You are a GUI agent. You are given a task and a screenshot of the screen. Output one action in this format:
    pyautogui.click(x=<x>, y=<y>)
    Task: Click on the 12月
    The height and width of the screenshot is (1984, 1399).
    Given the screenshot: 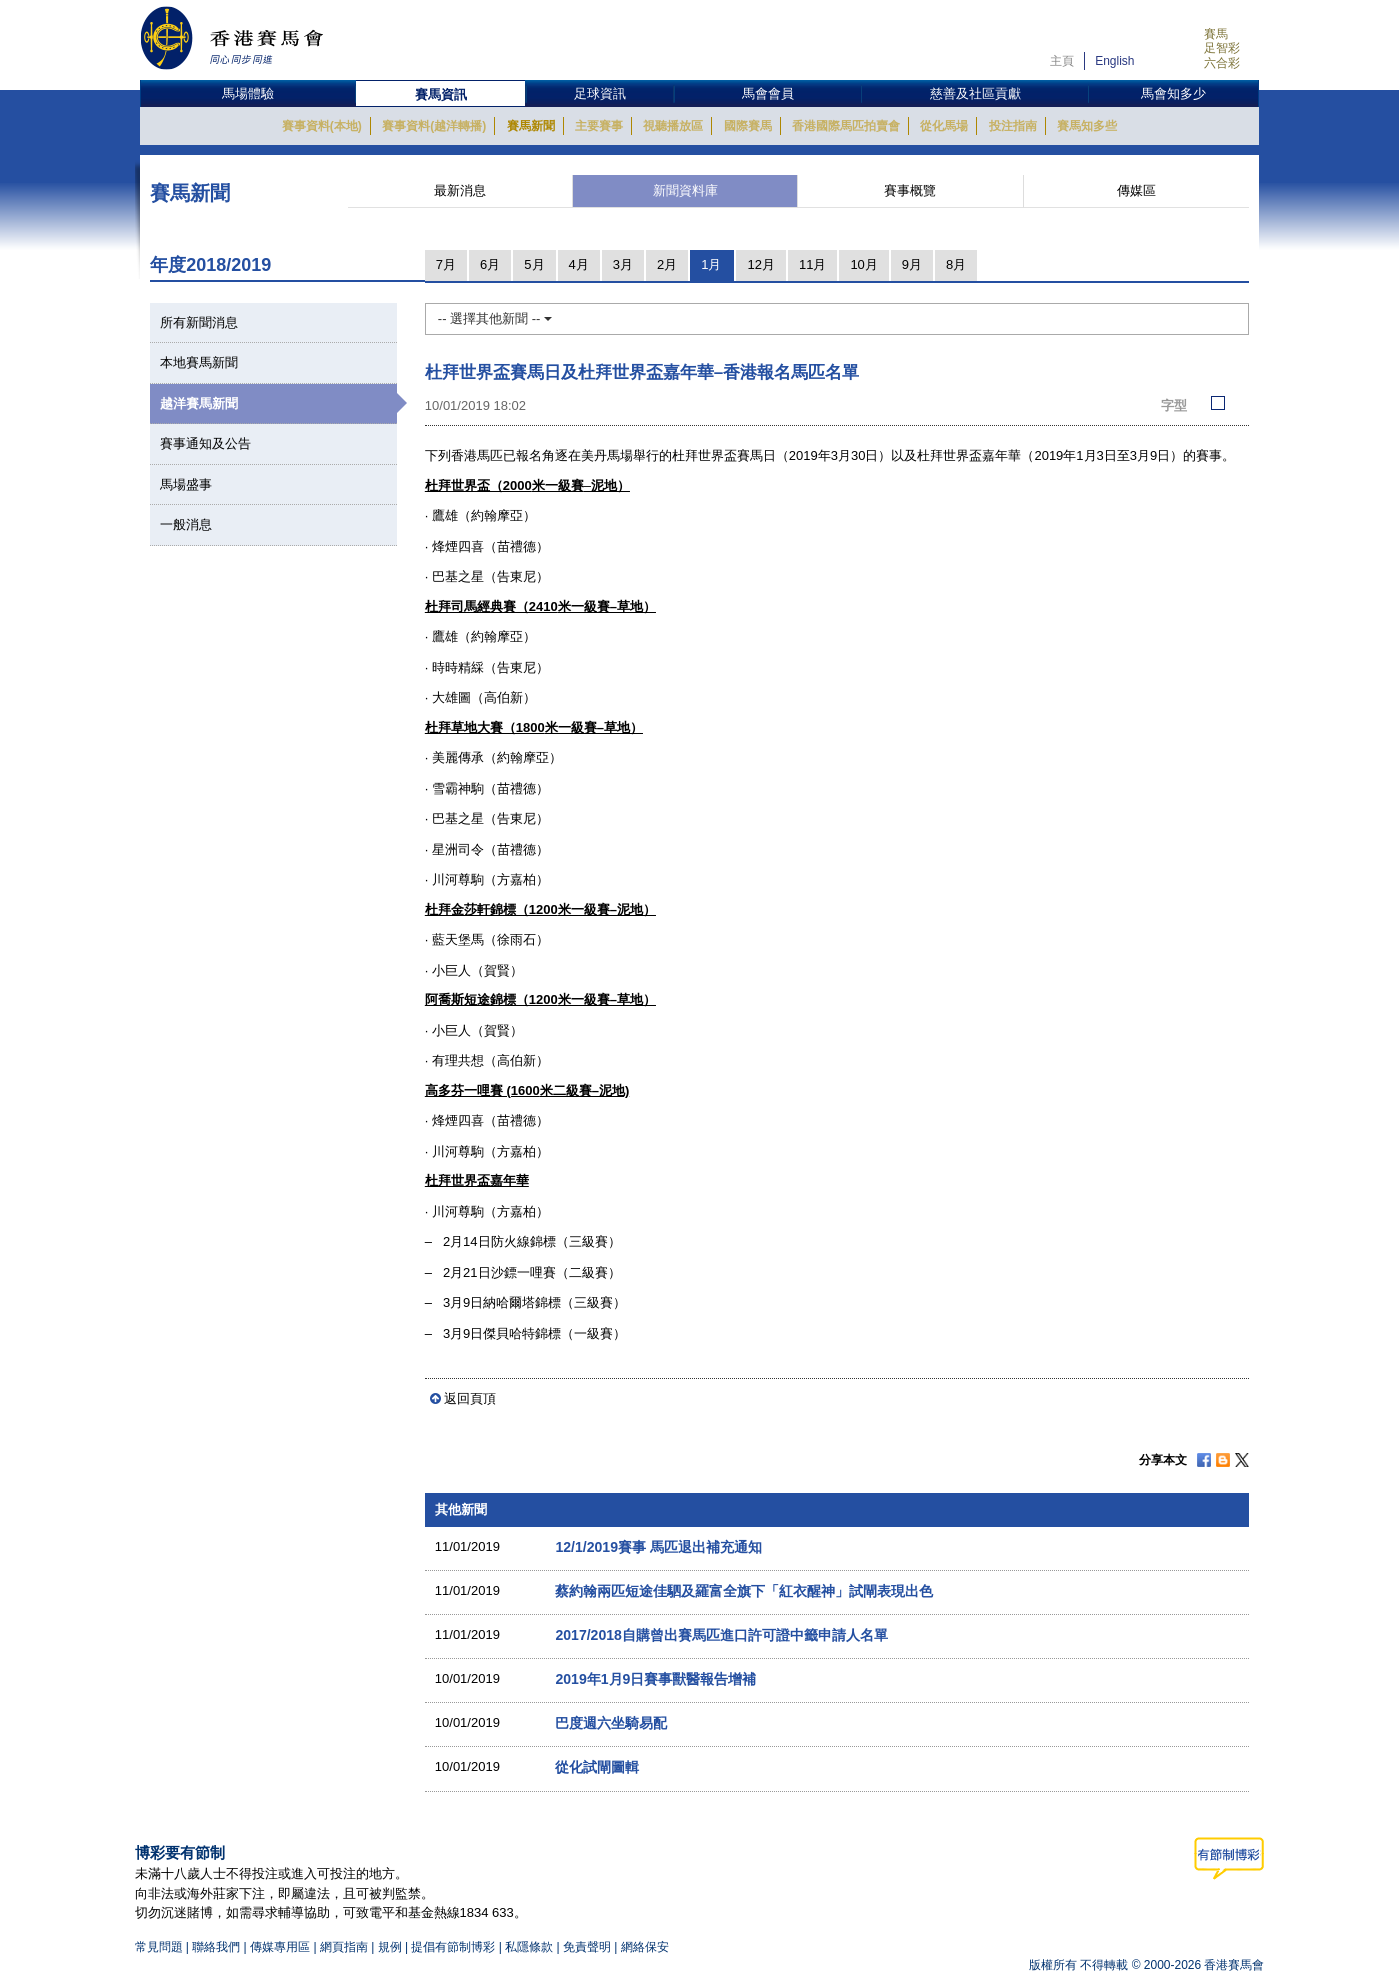 What is the action you would take?
    pyautogui.click(x=760, y=264)
    